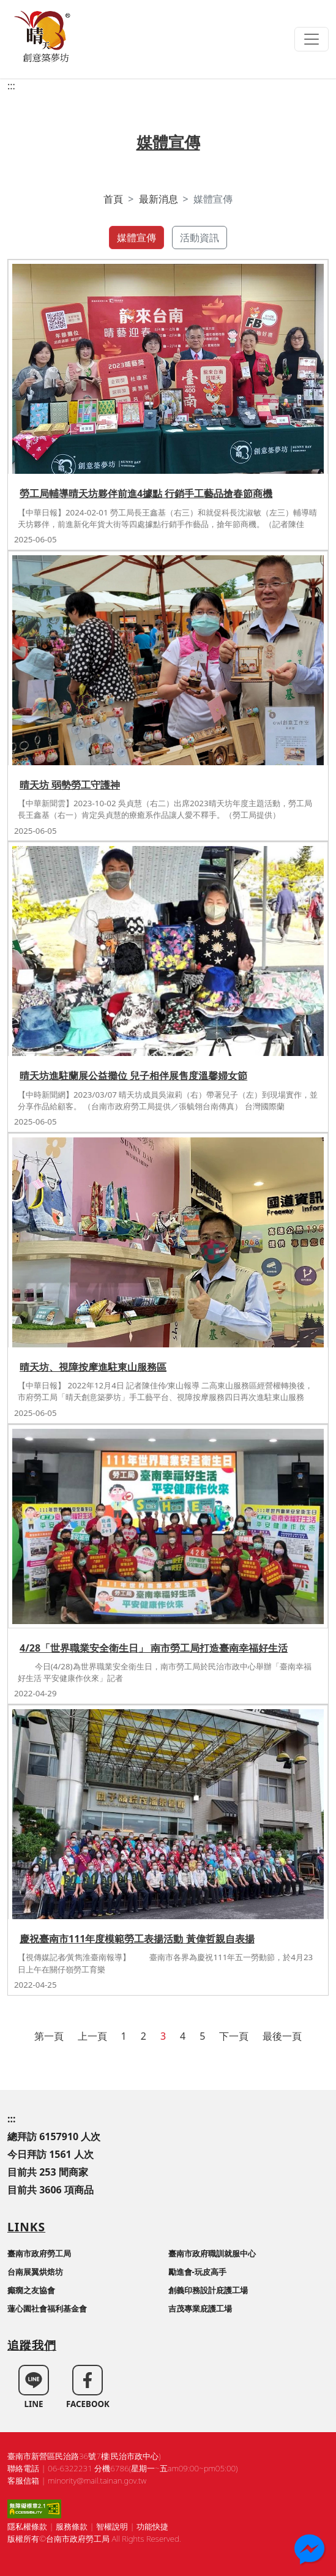 The width and height of the screenshot is (336, 2576). Describe the element at coordinates (93, 1367) in the screenshot. I see `晴天坊、視障按摩進駐東山服務區` at that location.